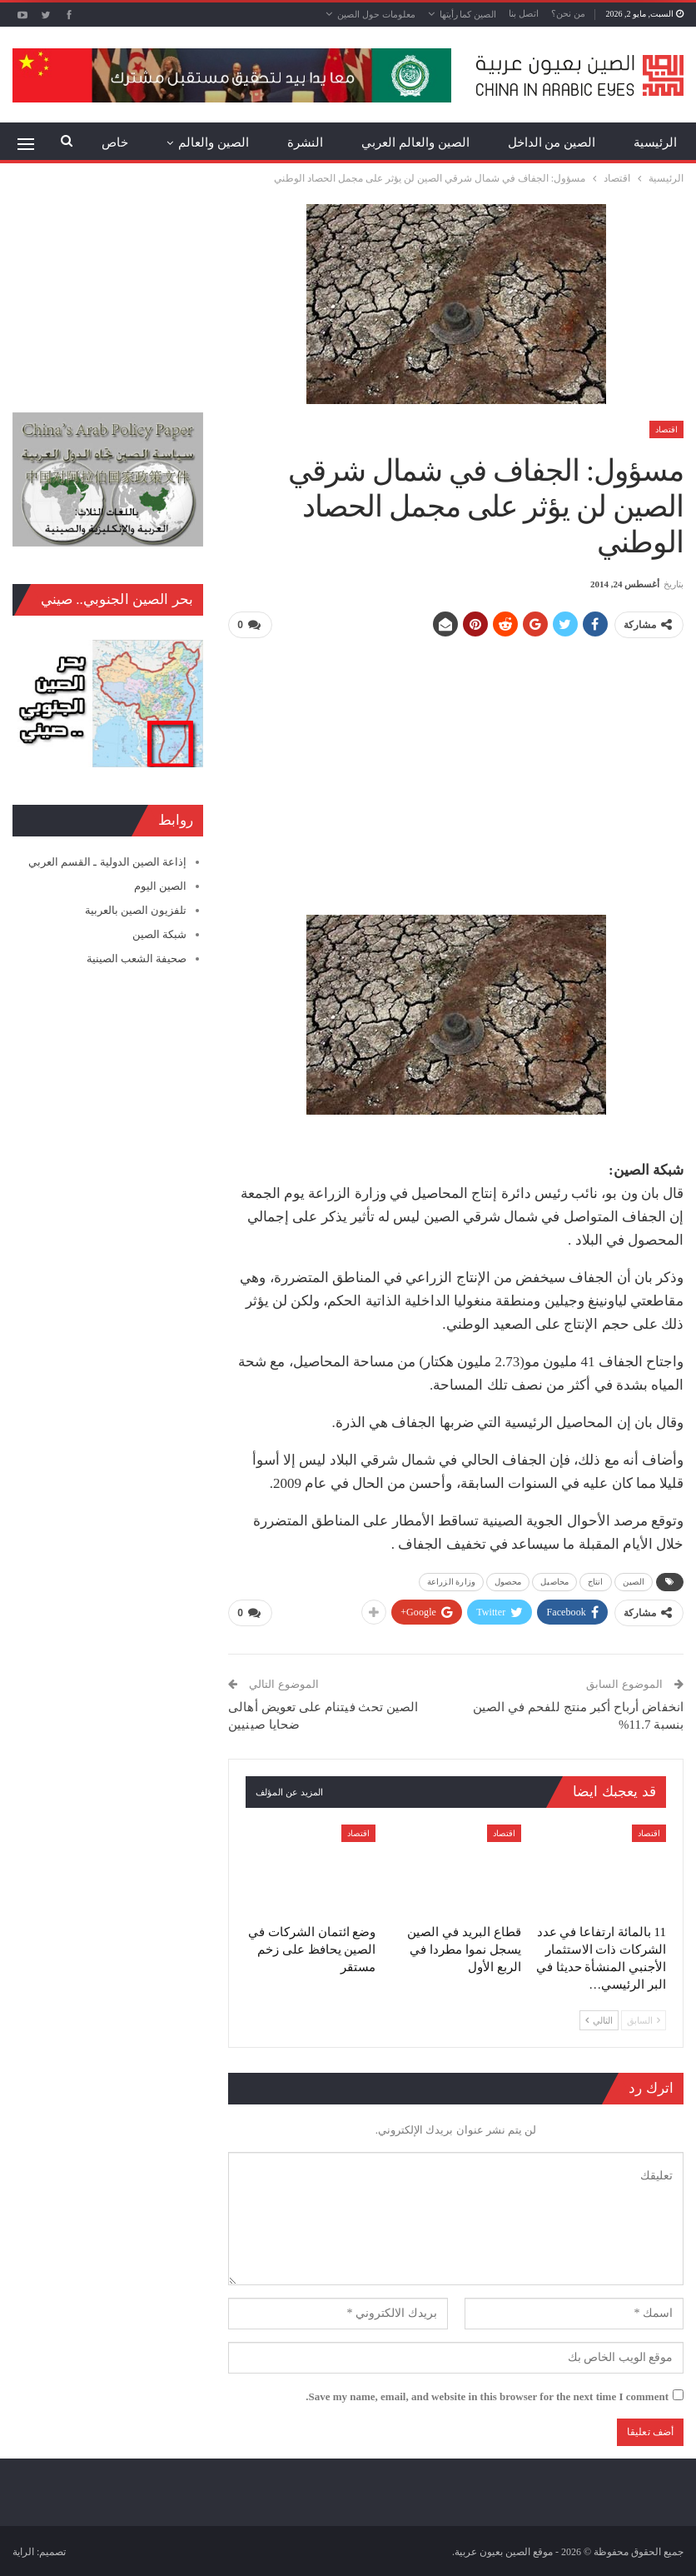  What do you see at coordinates (233, 142) in the screenshot?
I see `المزيد` at bounding box center [233, 142].